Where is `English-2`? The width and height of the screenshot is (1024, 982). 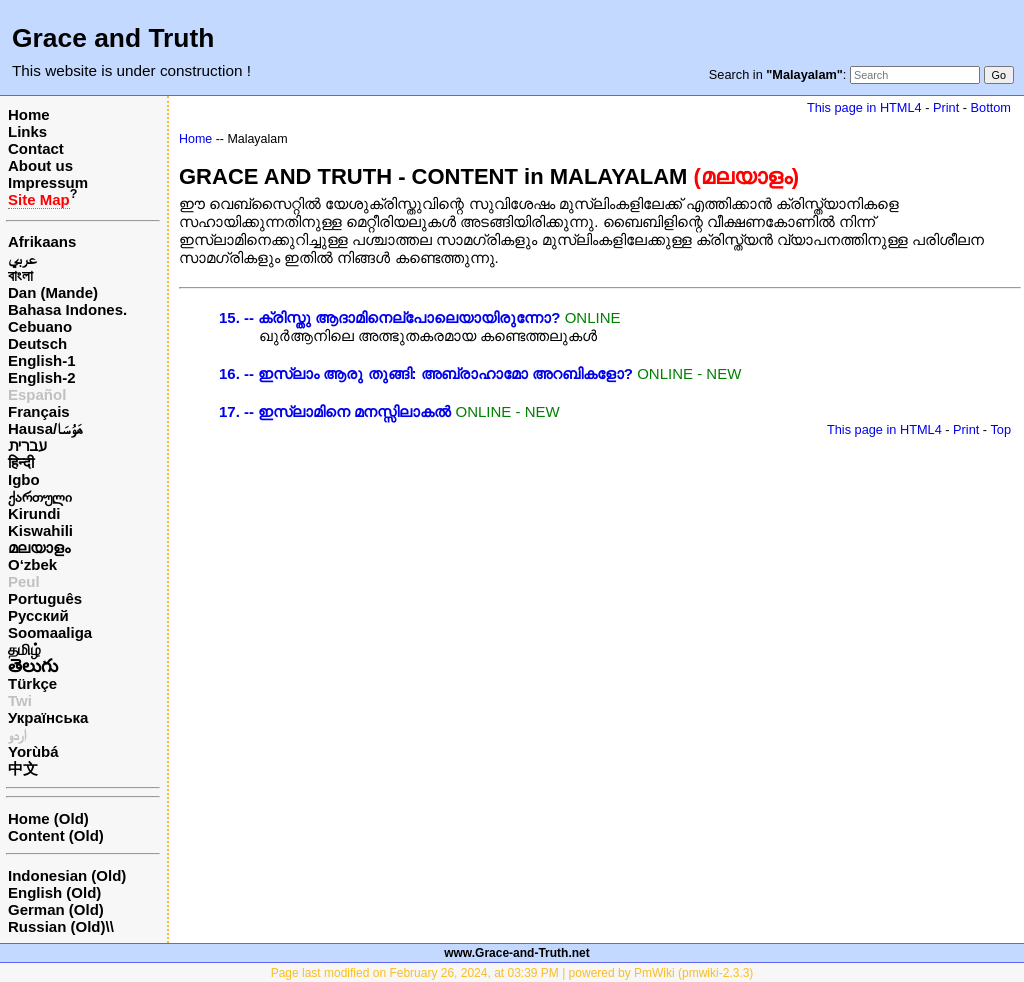
English-2 is located at coordinates (42, 377).